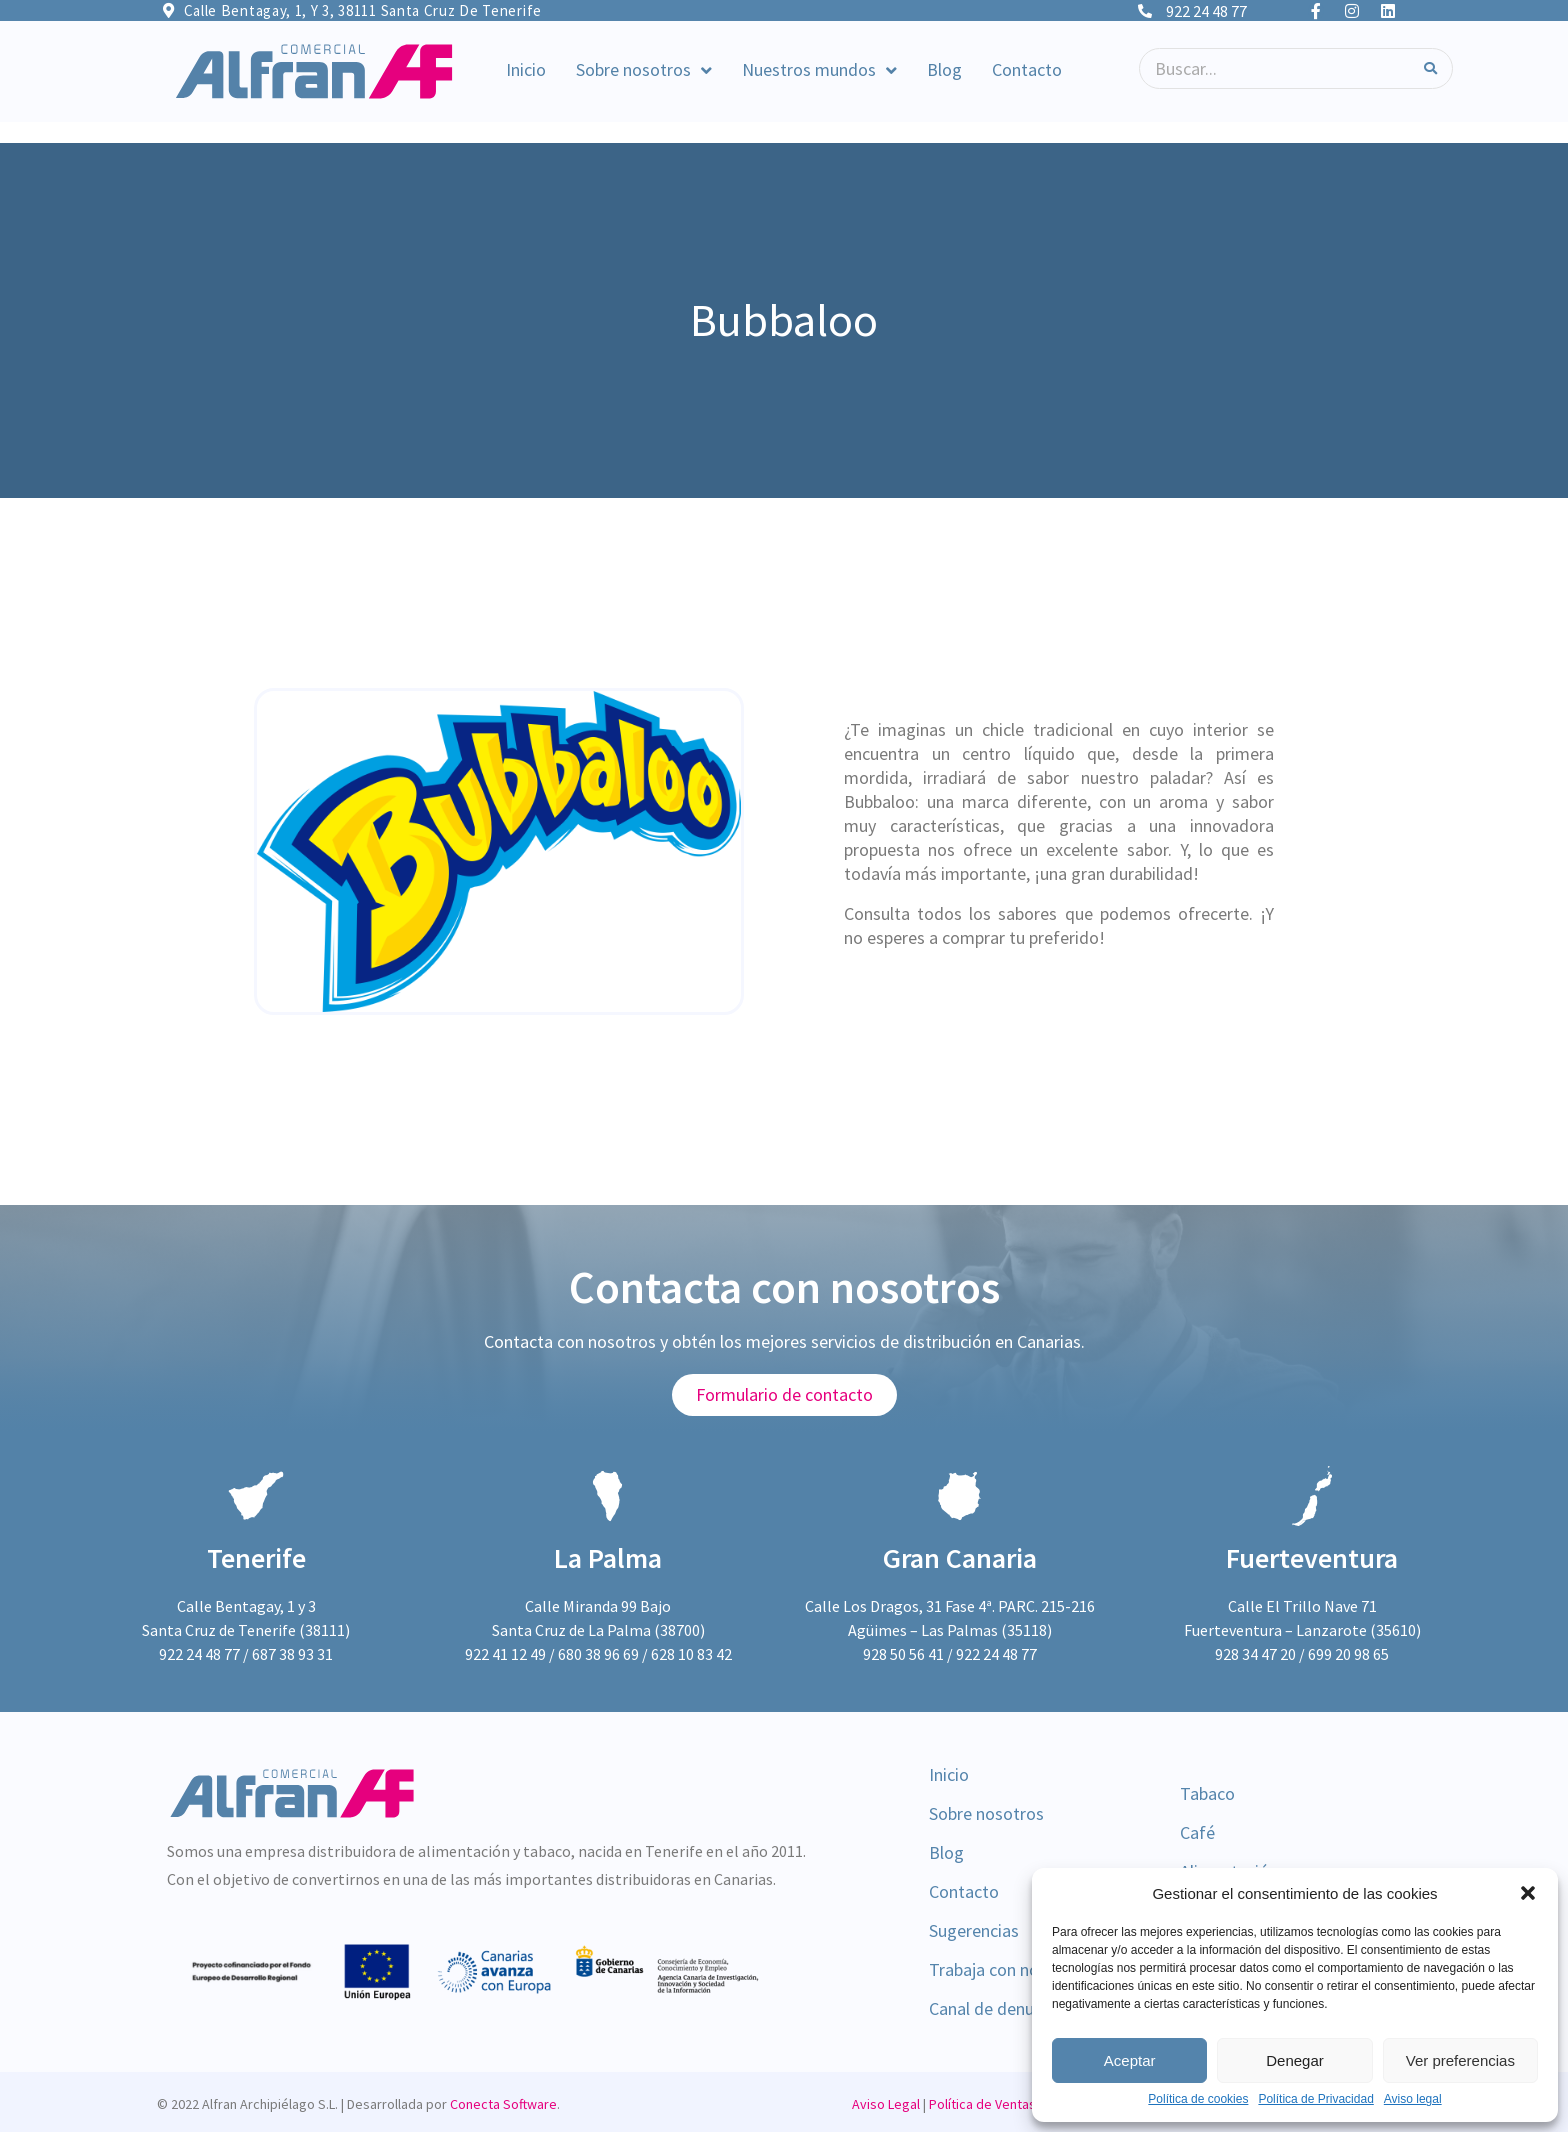 The height and width of the screenshot is (2132, 1568). Describe the element at coordinates (886, 2104) in the screenshot. I see `Aviso Legal` at that location.